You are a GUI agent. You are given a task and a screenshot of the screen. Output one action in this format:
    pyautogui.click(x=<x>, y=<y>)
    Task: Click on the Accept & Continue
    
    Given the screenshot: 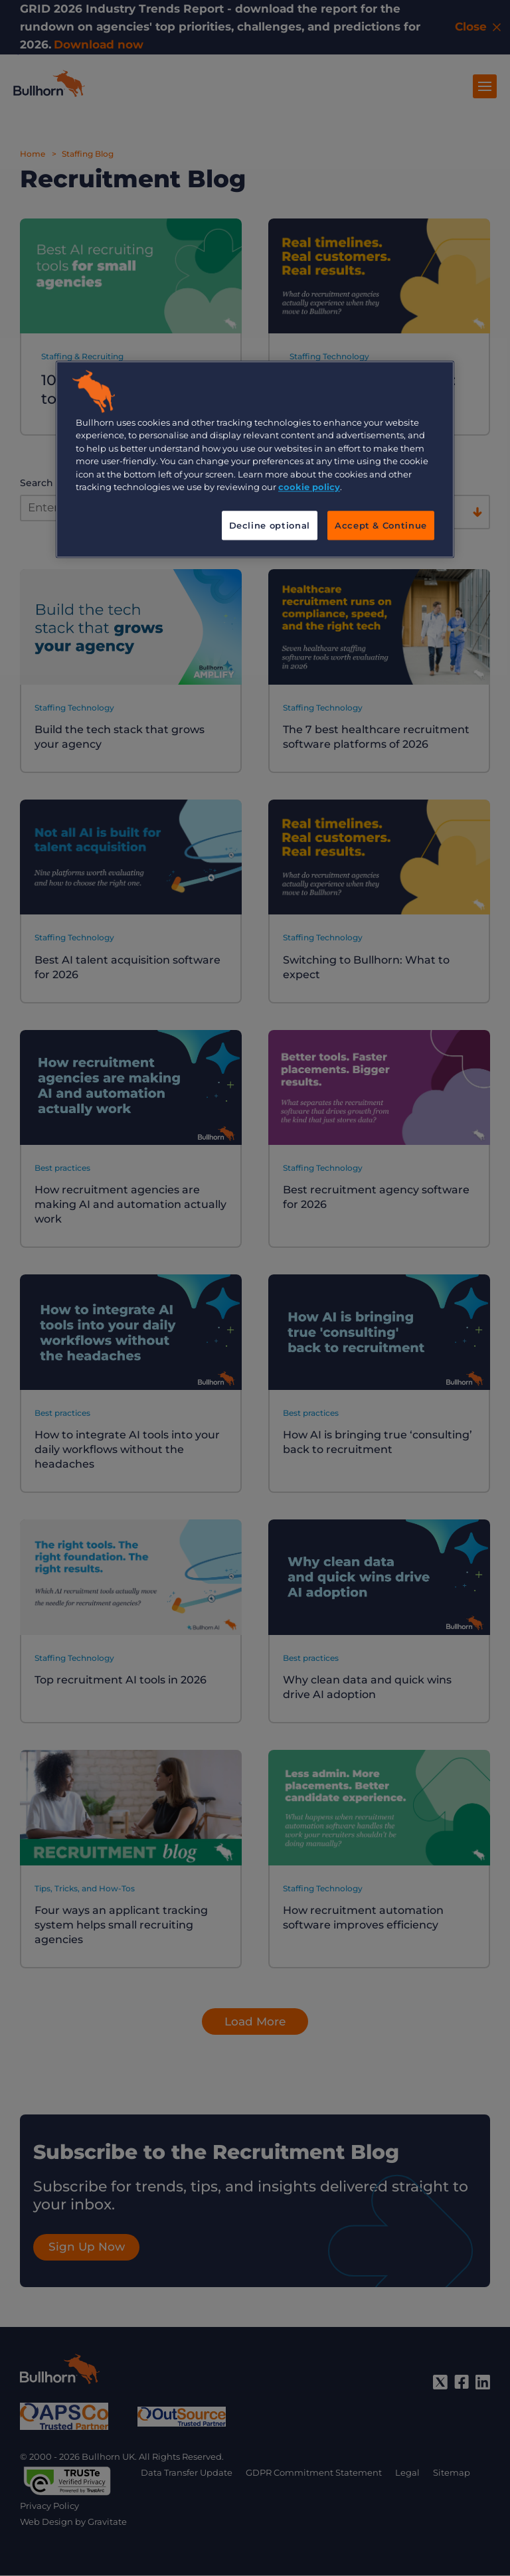 What is the action you would take?
    pyautogui.click(x=381, y=525)
    